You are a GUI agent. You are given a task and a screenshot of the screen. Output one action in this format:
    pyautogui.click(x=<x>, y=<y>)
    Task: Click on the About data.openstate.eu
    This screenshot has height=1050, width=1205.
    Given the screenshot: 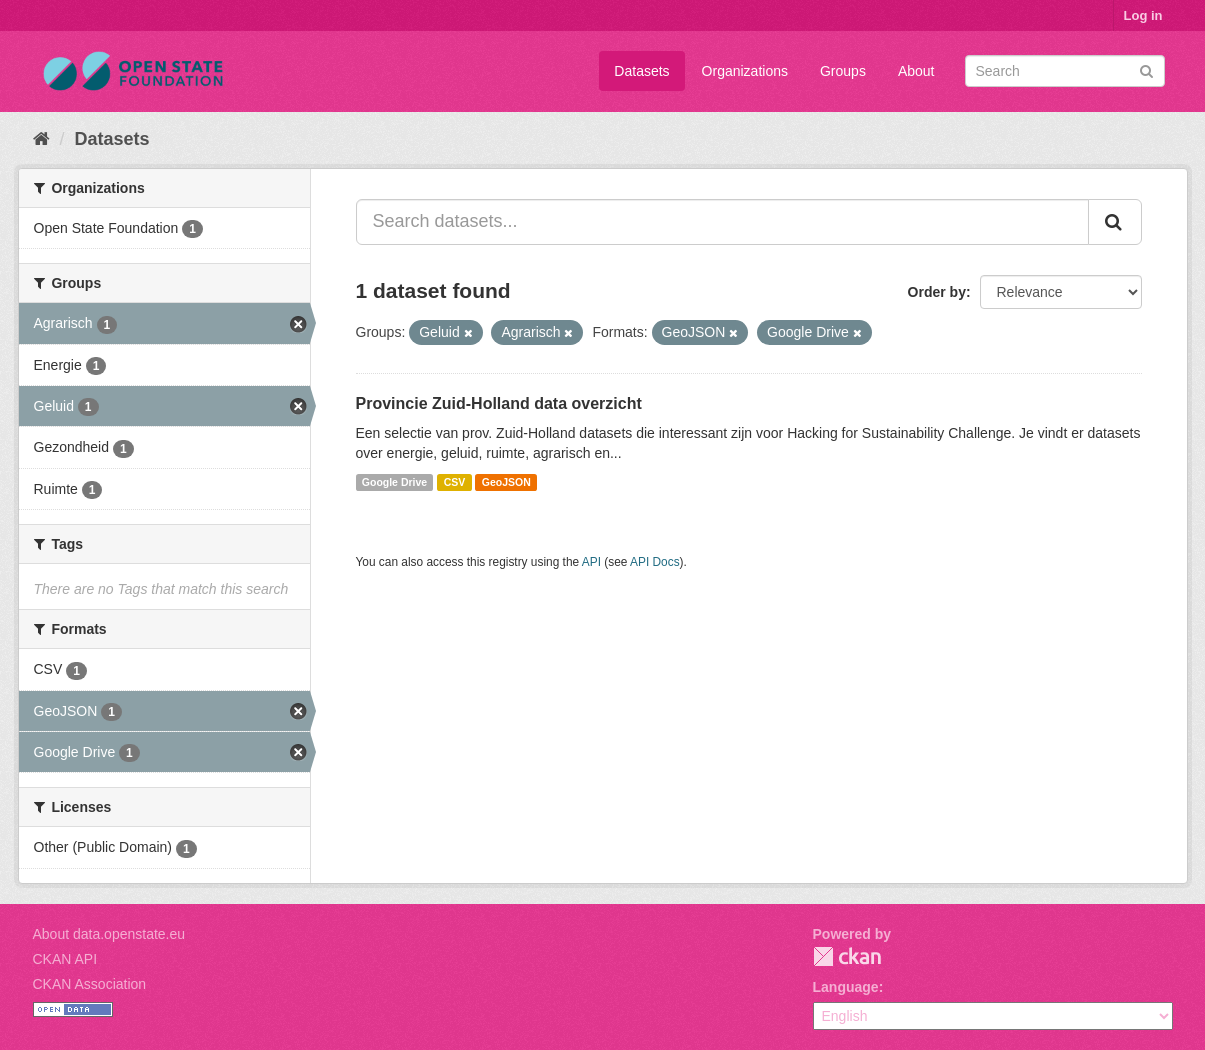 What is the action you would take?
    pyautogui.click(x=109, y=934)
    